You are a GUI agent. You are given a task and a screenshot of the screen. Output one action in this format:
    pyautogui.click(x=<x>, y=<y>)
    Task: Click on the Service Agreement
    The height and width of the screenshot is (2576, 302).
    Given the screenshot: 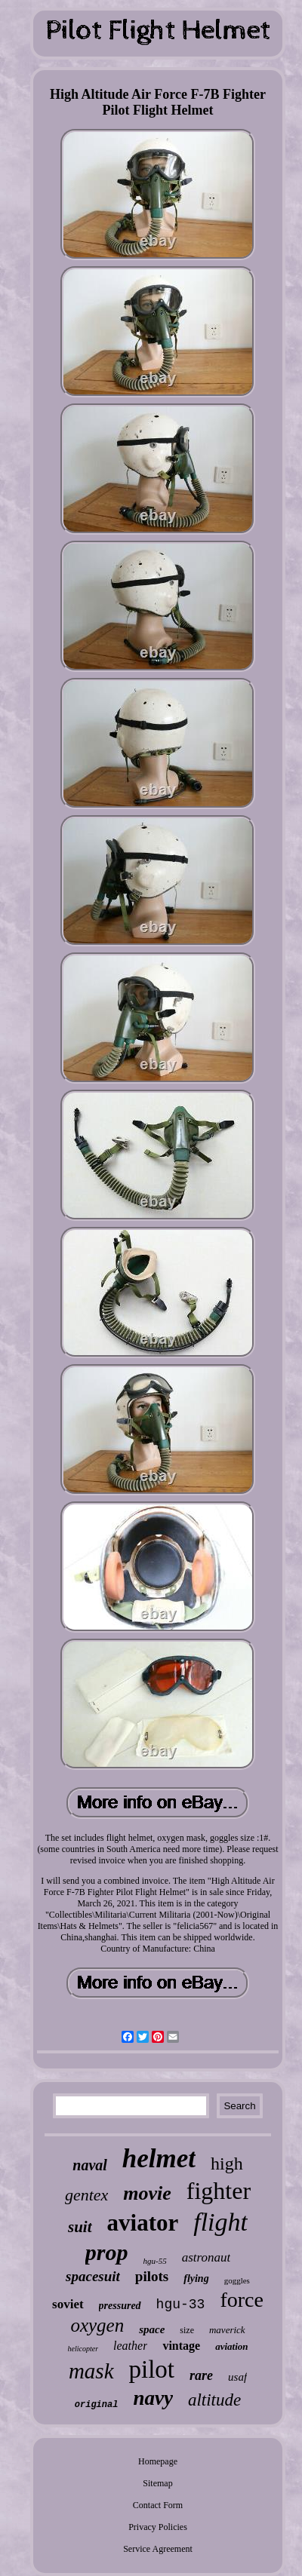 What is the action you would take?
    pyautogui.click(x=158, y=2549)
    